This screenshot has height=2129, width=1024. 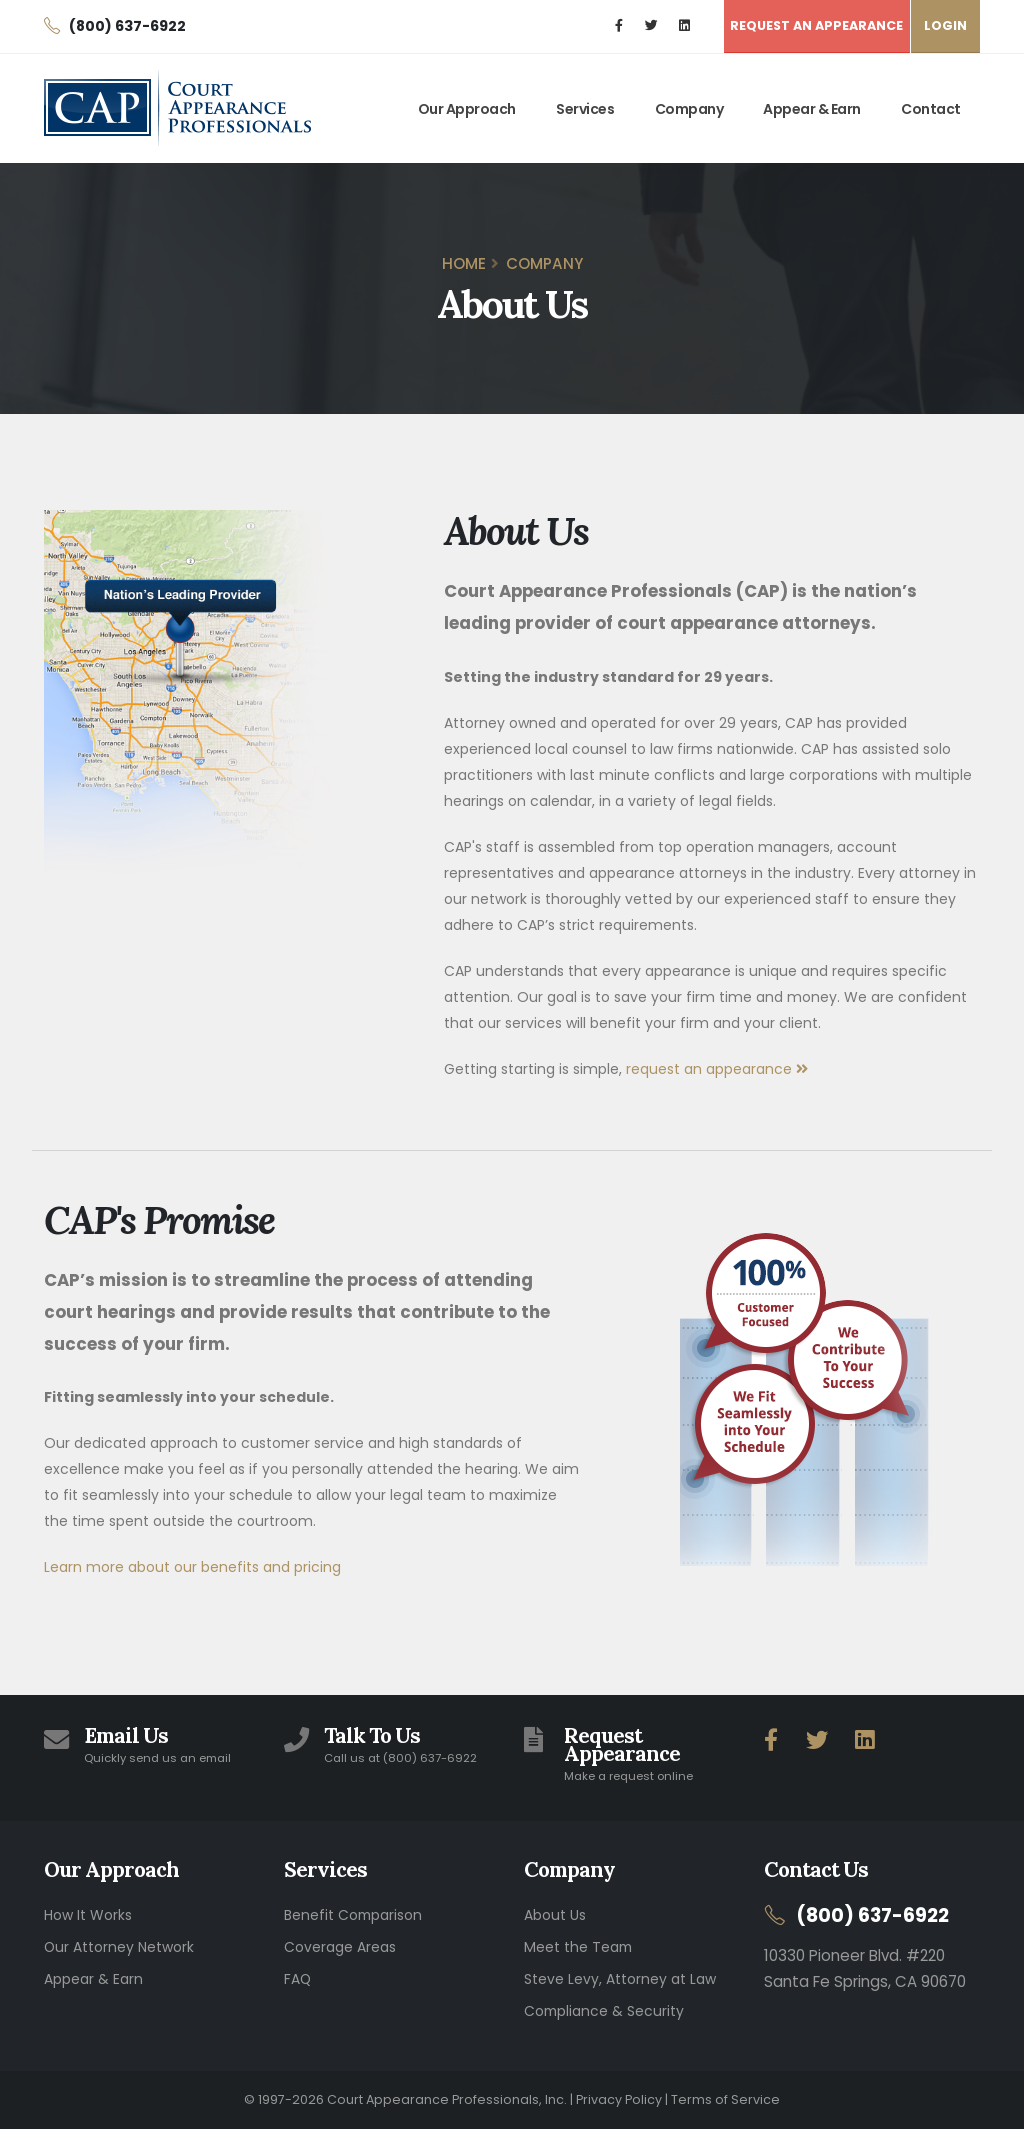 What do you see at coordinates (192, 1567) in the screenshot?
I see `Learn more about our benefits and pricing` at bounding box center [192, 1567].